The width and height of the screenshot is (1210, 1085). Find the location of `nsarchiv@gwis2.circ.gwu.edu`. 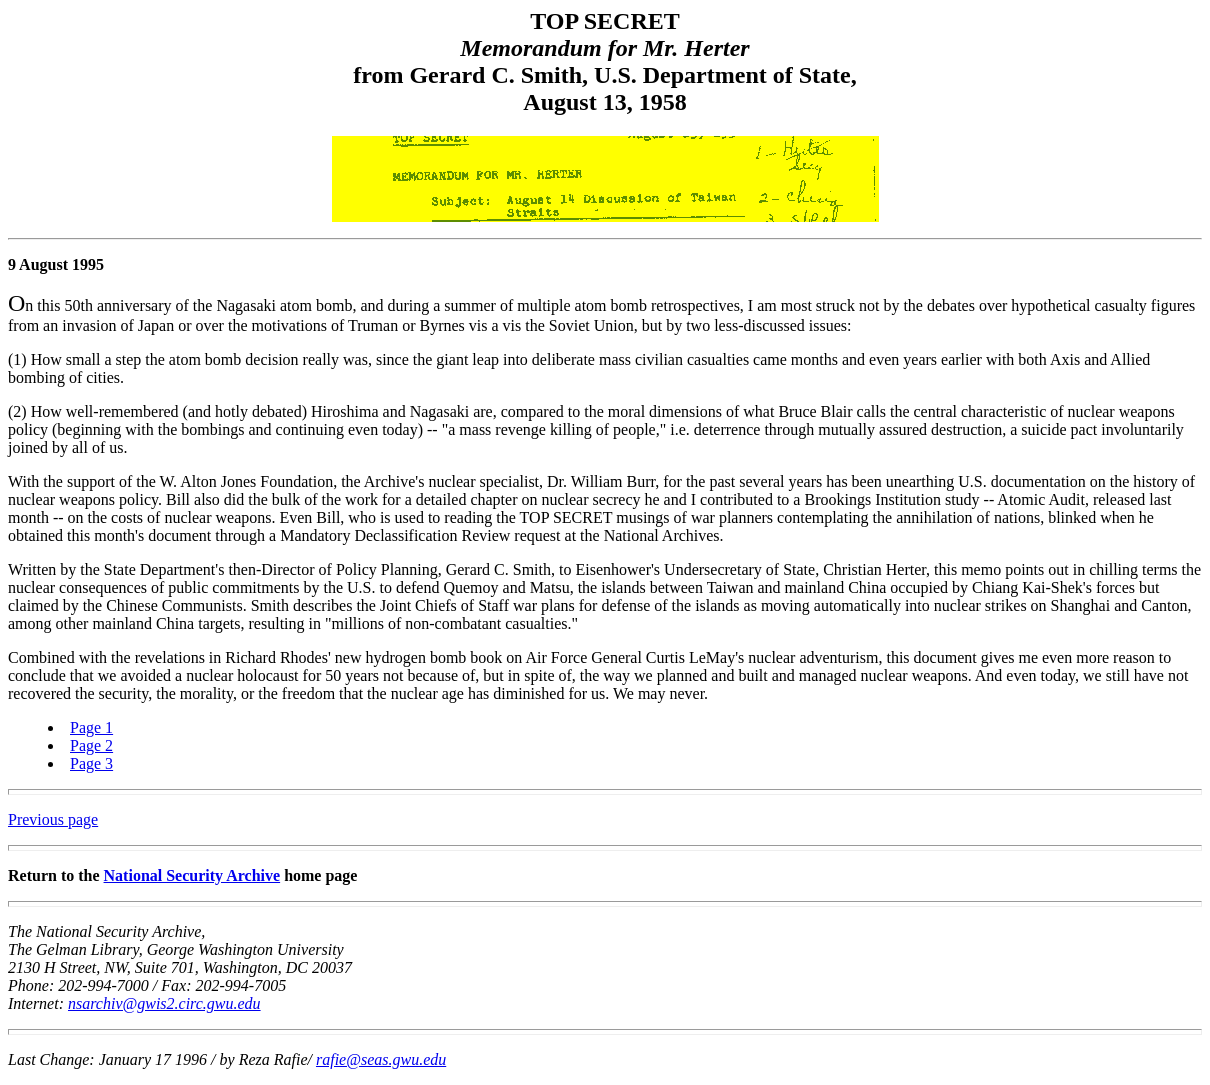

nsarchiv@gwis2.circ.gwu.edu is located at coordinates (164, 1003).